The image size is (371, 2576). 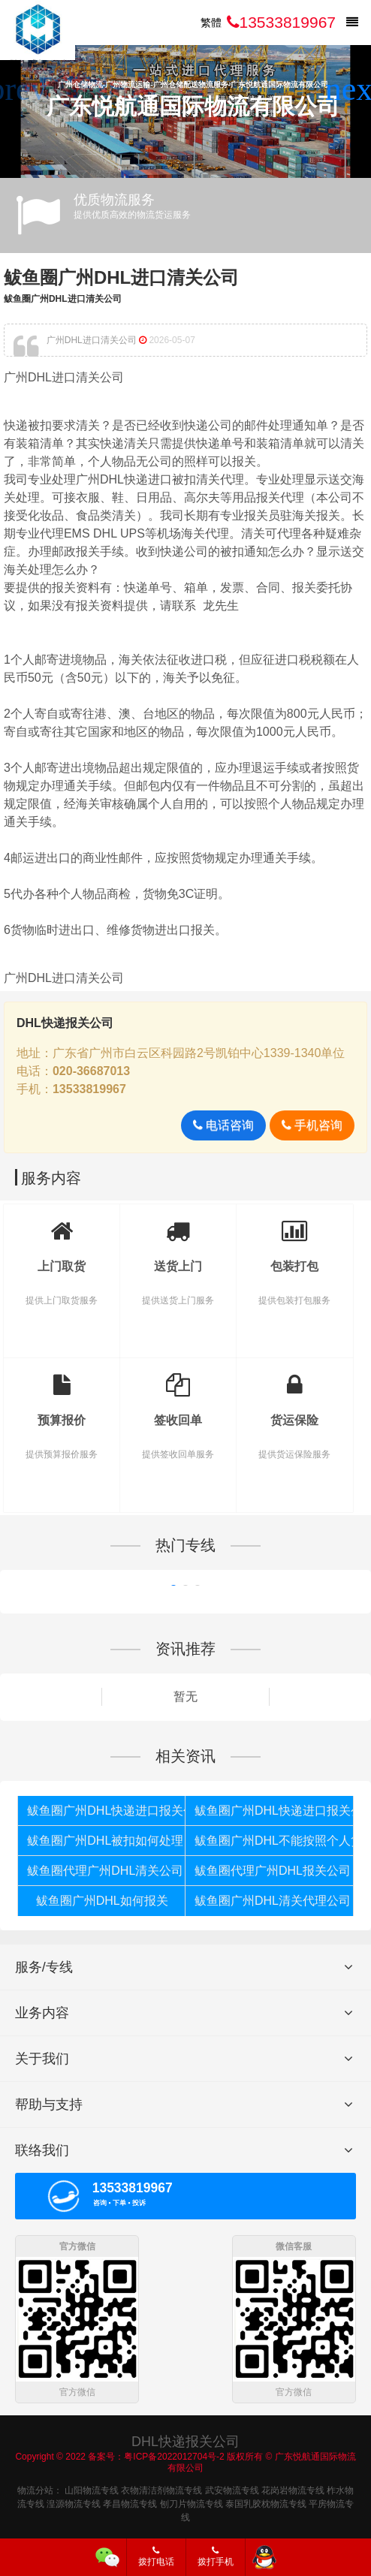 What do you see at coordinates (156, 2556) in the screenshot?
I see `拨打电话` at bounding box center [156, 2556].